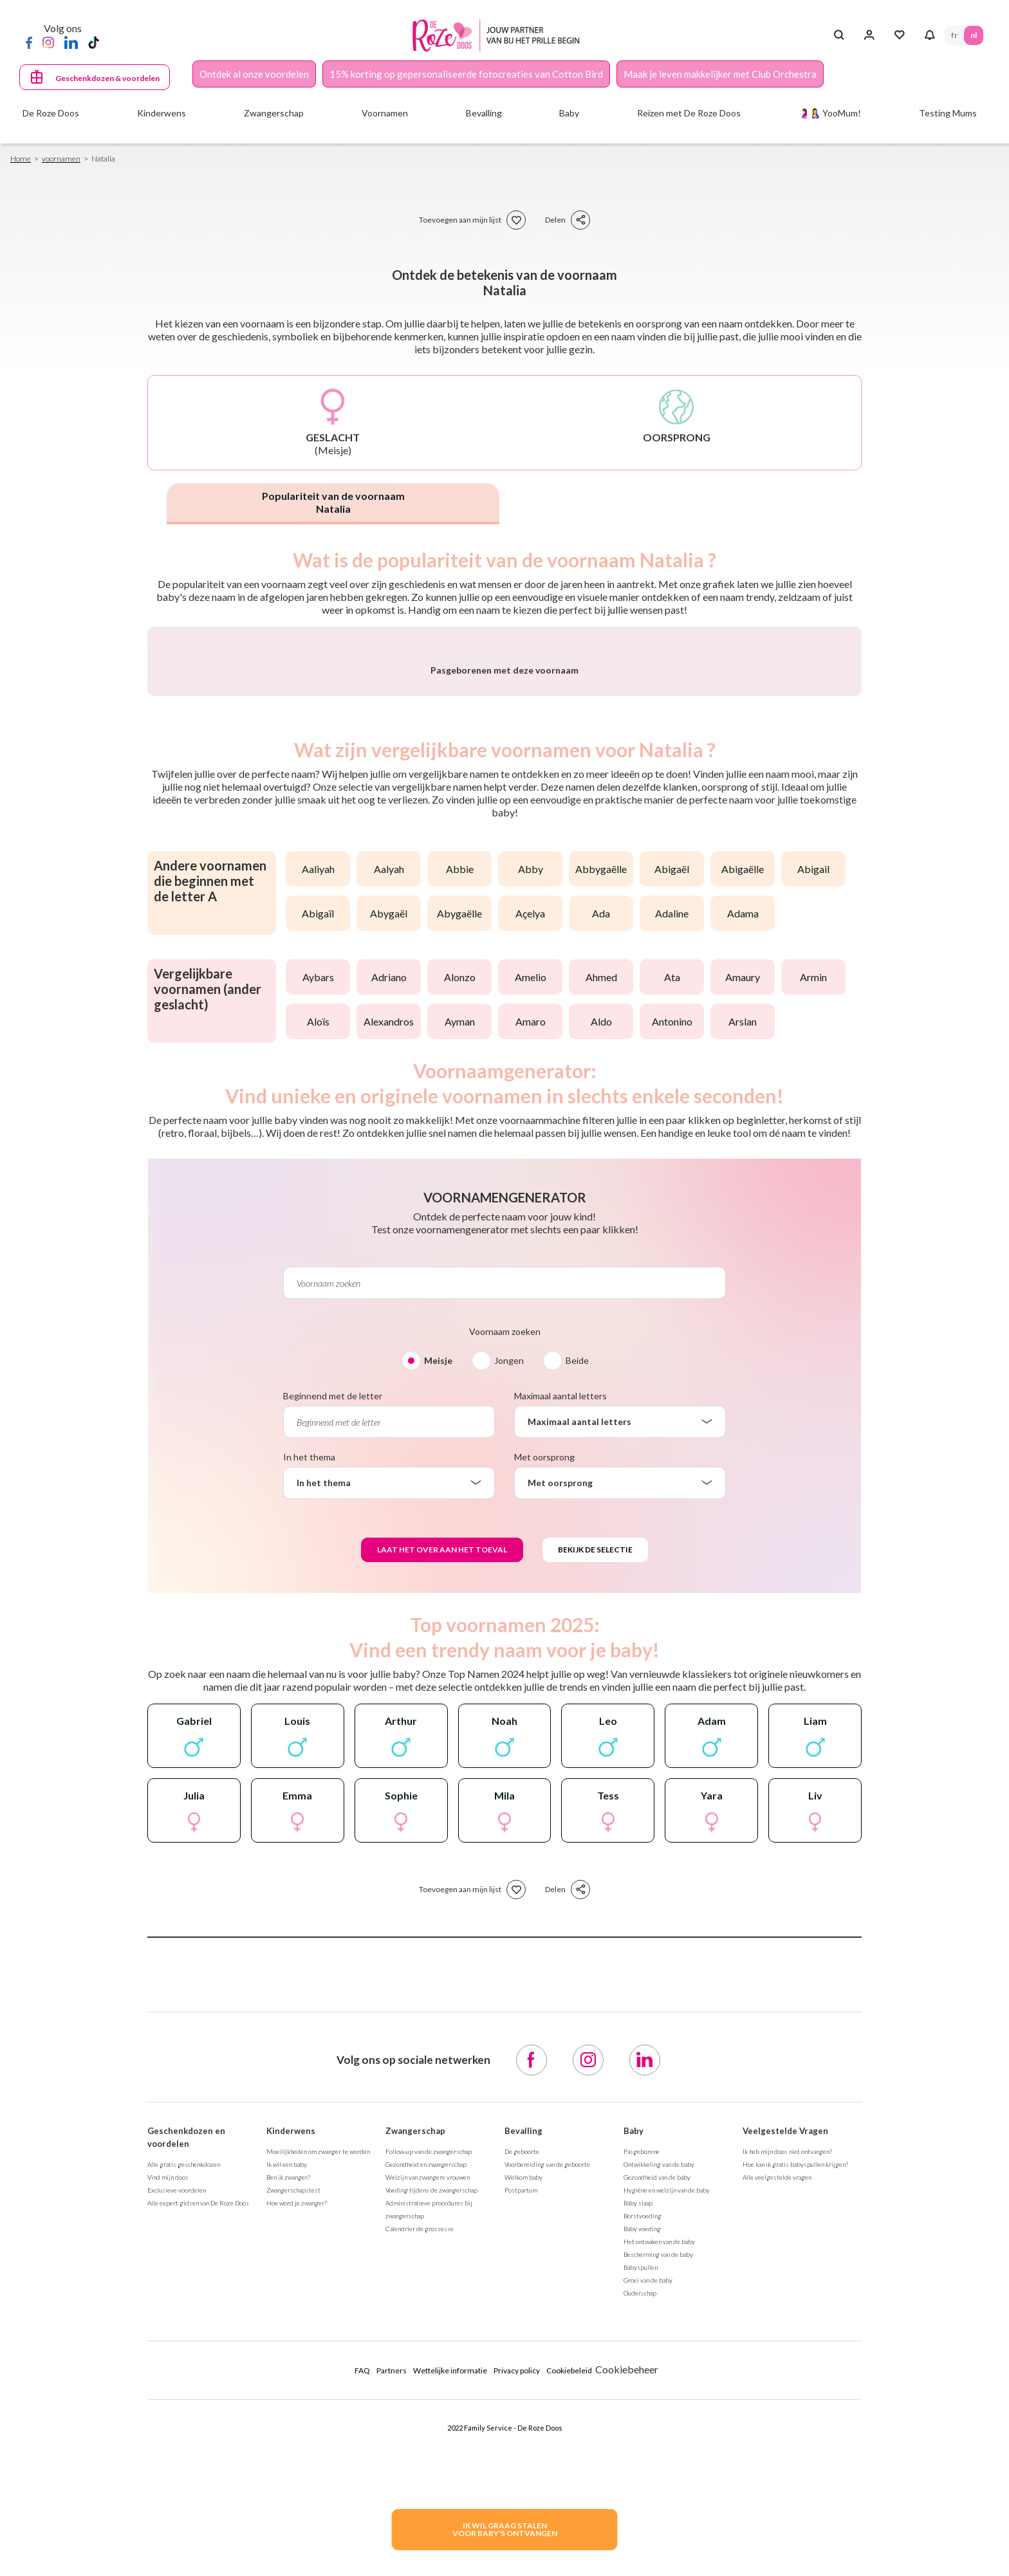 The image size is (1009, 2576). What do you see at coordinates (689, 112) in the screenshot?
I see `Reizen met De Roze Doos` at bounding box center [689, 112].